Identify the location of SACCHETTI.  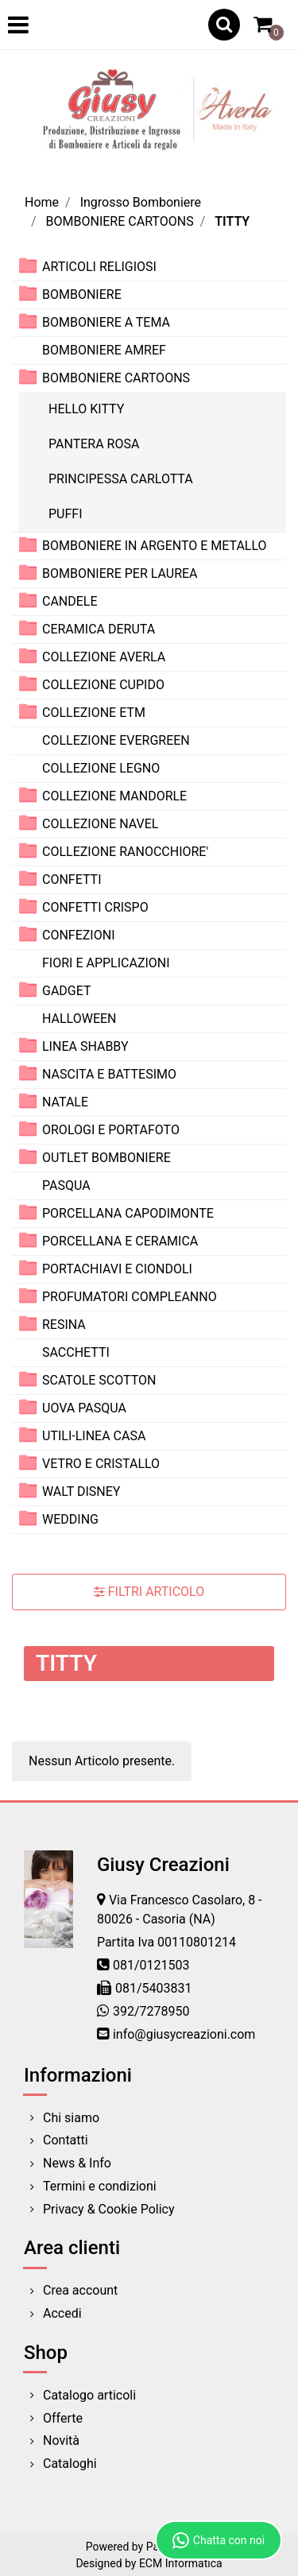
(76, 1352).